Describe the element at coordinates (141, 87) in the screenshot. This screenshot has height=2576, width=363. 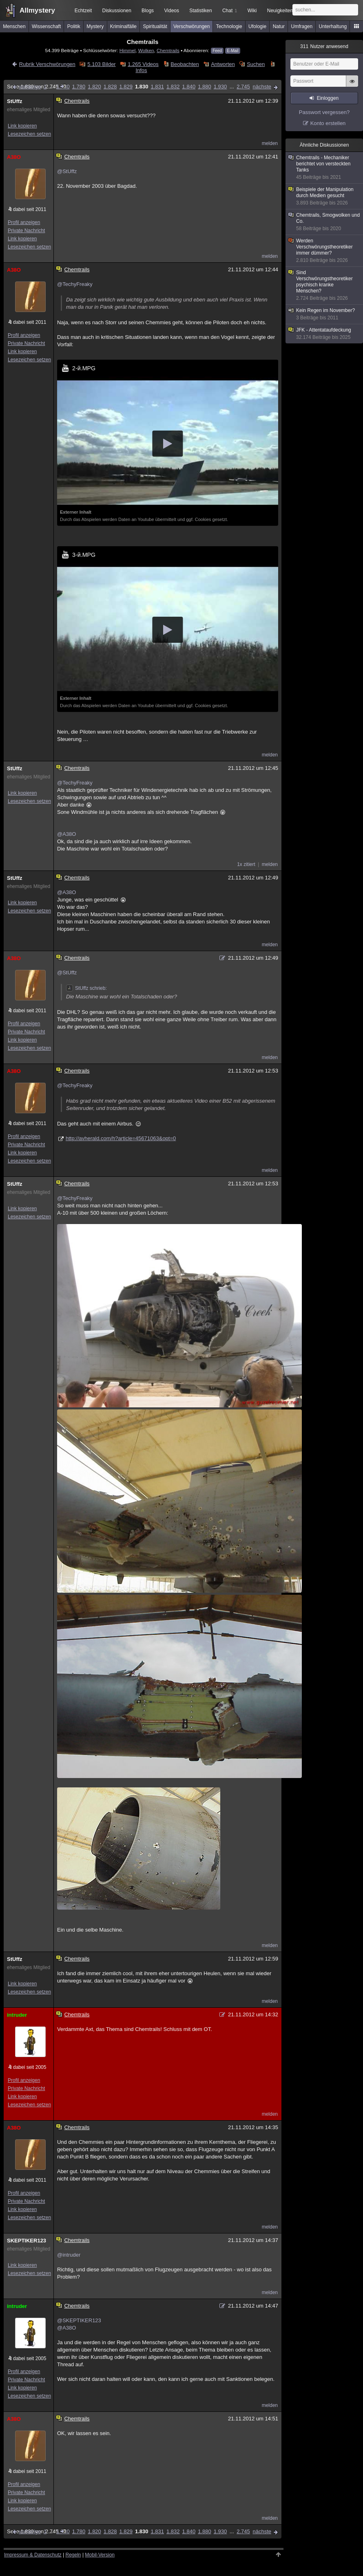
I see `1.830` at that location.